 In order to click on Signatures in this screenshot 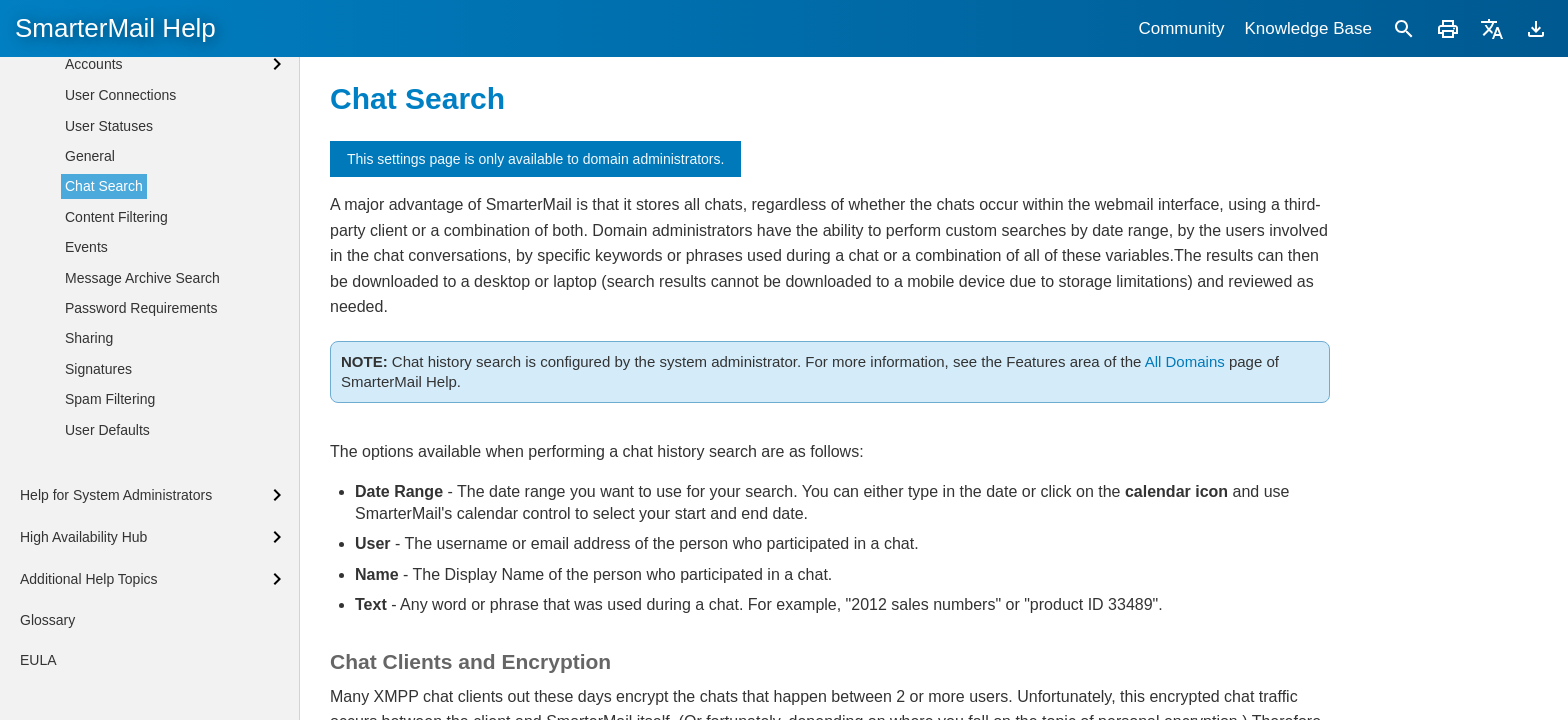, I will do `click(98, 571)`.